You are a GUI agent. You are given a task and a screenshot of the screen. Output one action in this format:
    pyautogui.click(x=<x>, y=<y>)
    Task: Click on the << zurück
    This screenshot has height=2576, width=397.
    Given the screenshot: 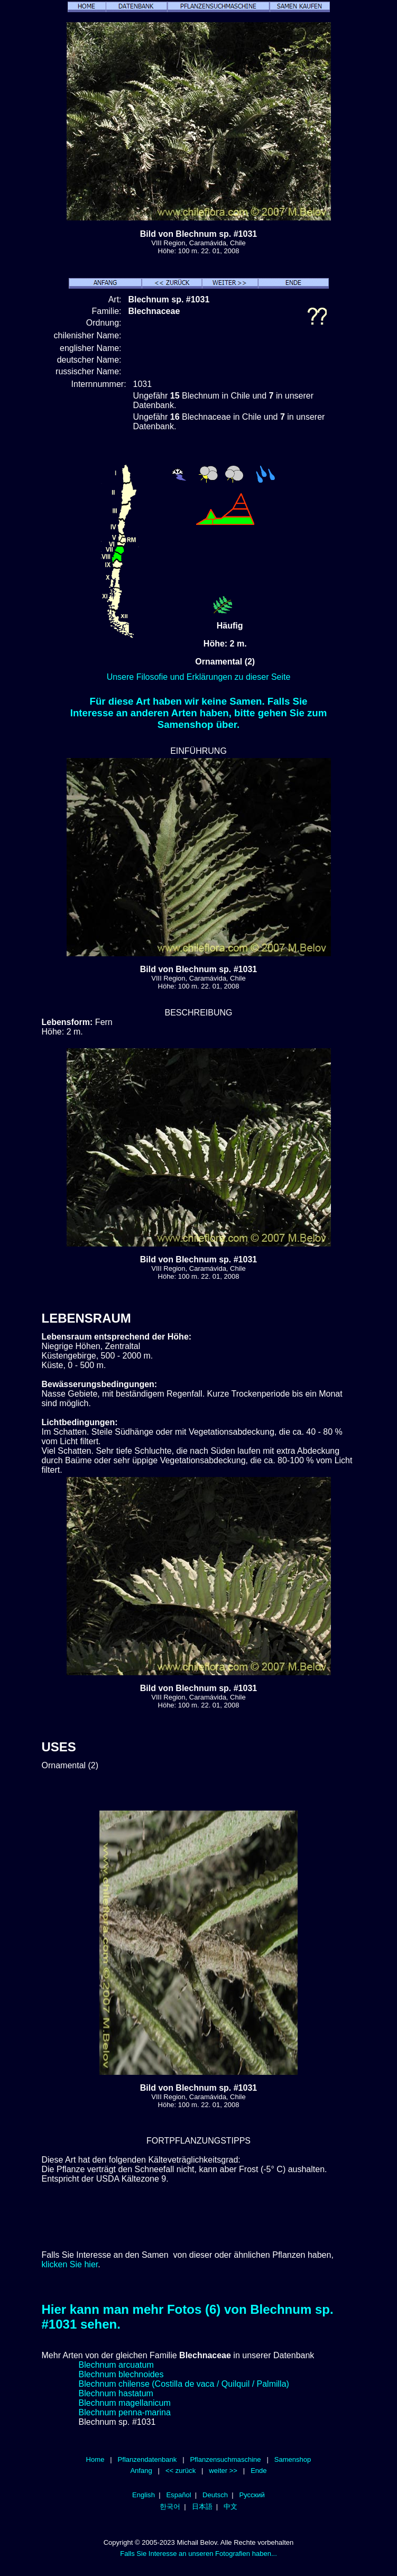 What is the action you would take?
    pyautogui.click(x=180, y=2471)
    